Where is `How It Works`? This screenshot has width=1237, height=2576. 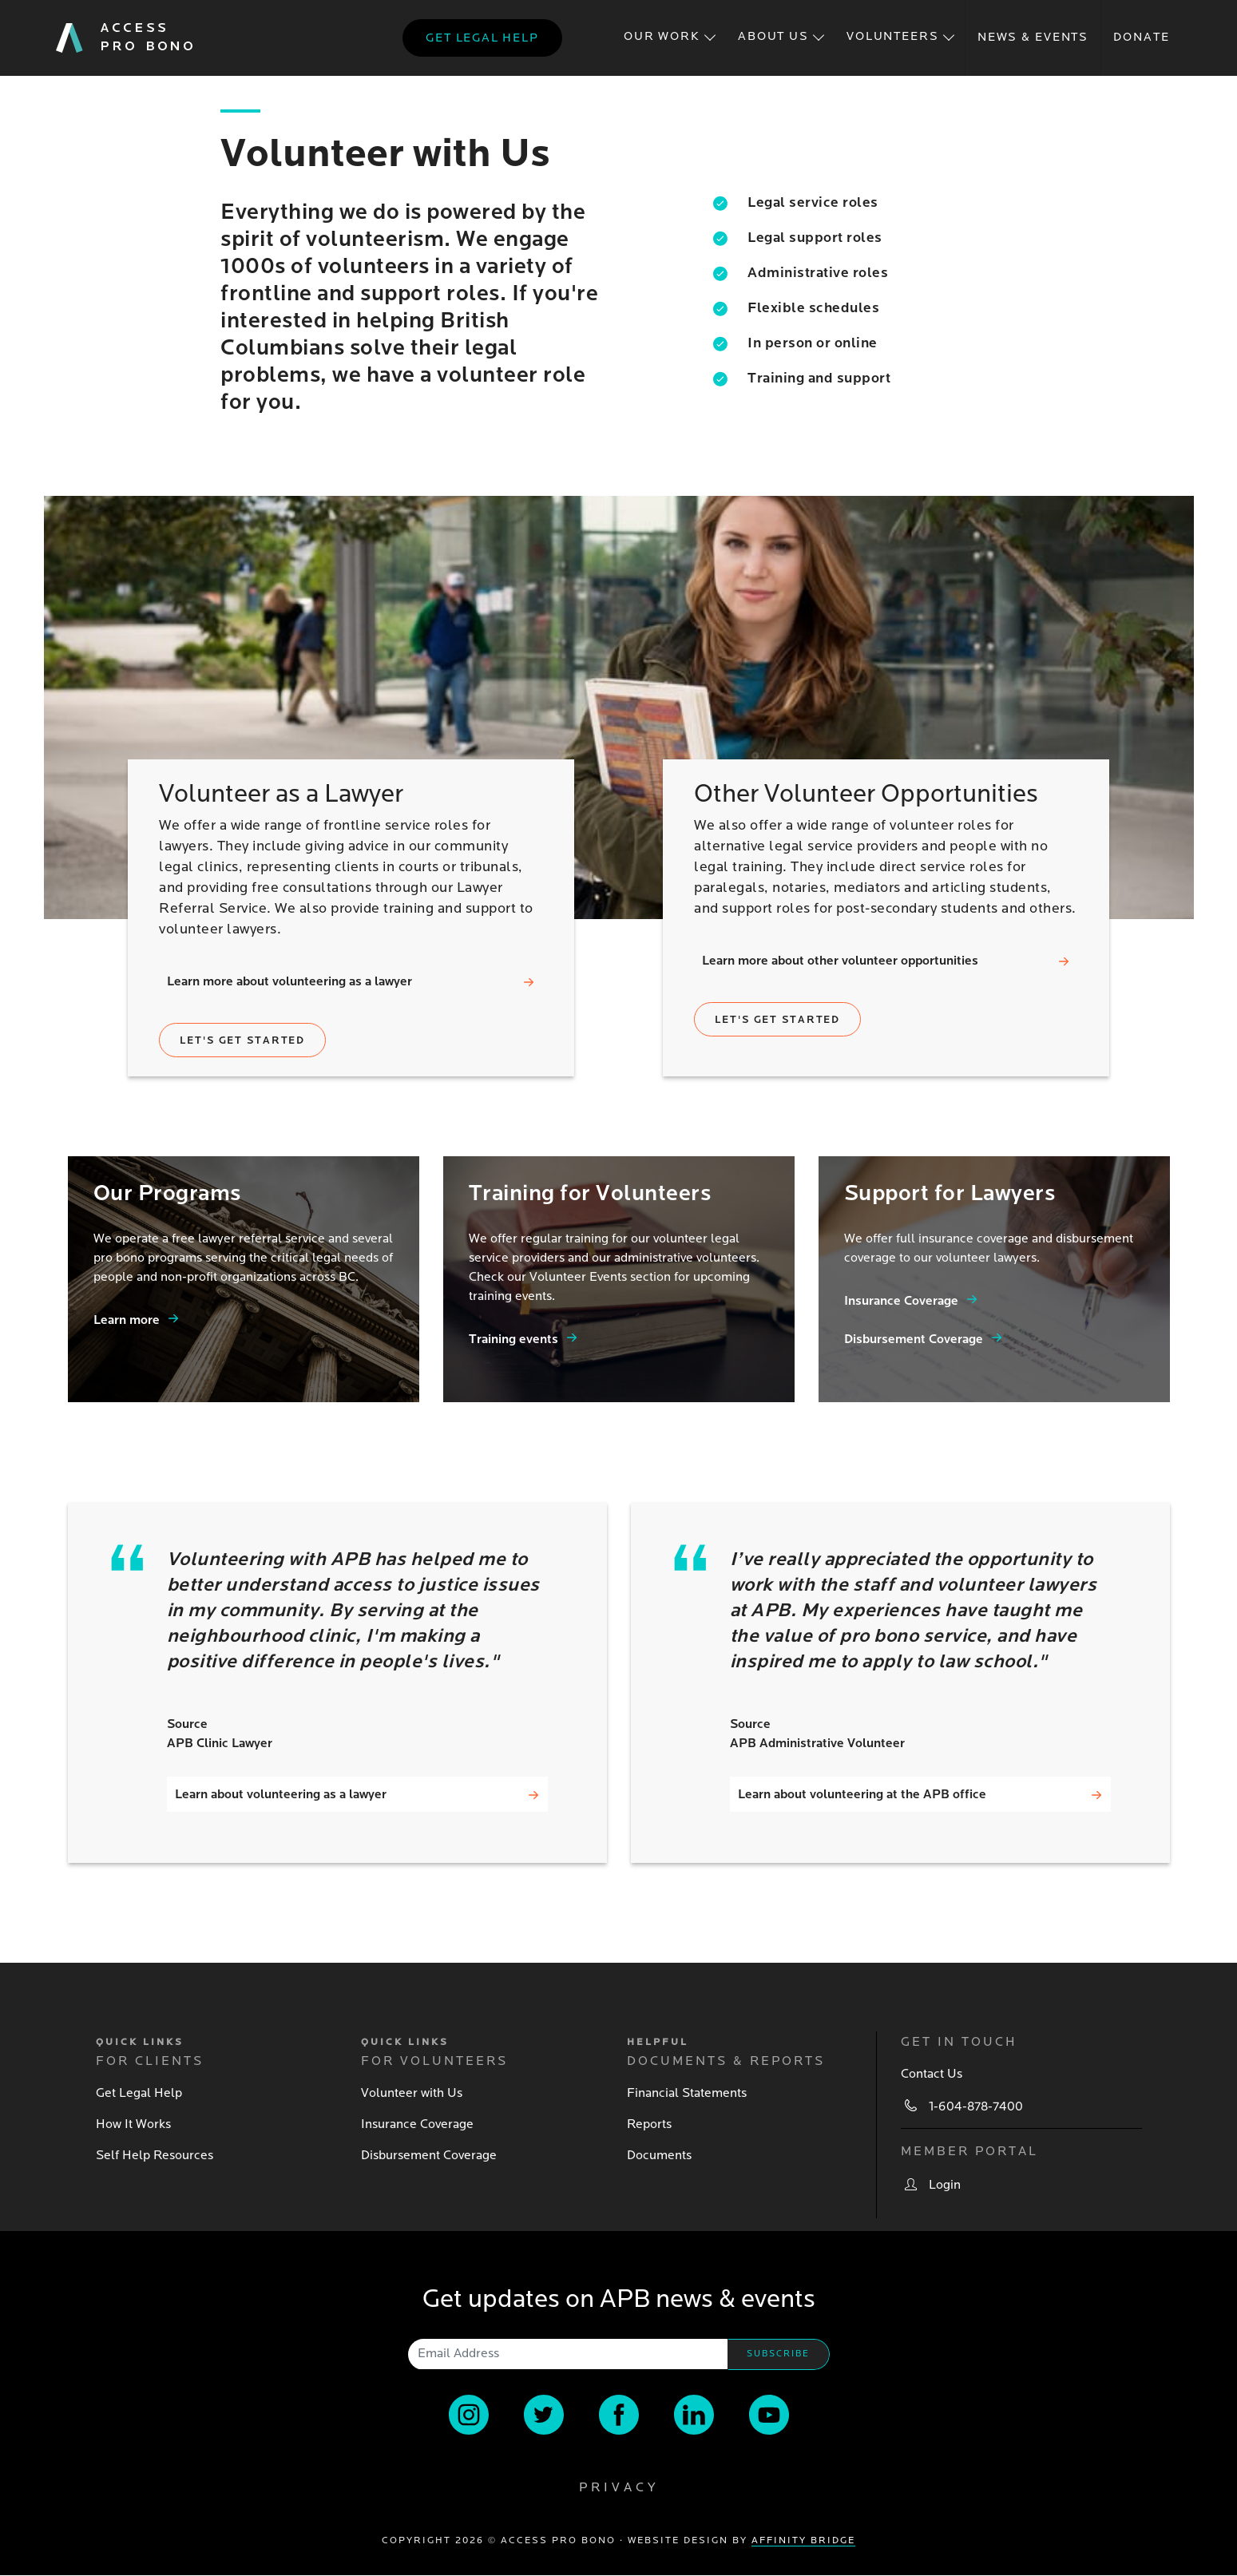 How It Works is located at coordinates (133, 2124).